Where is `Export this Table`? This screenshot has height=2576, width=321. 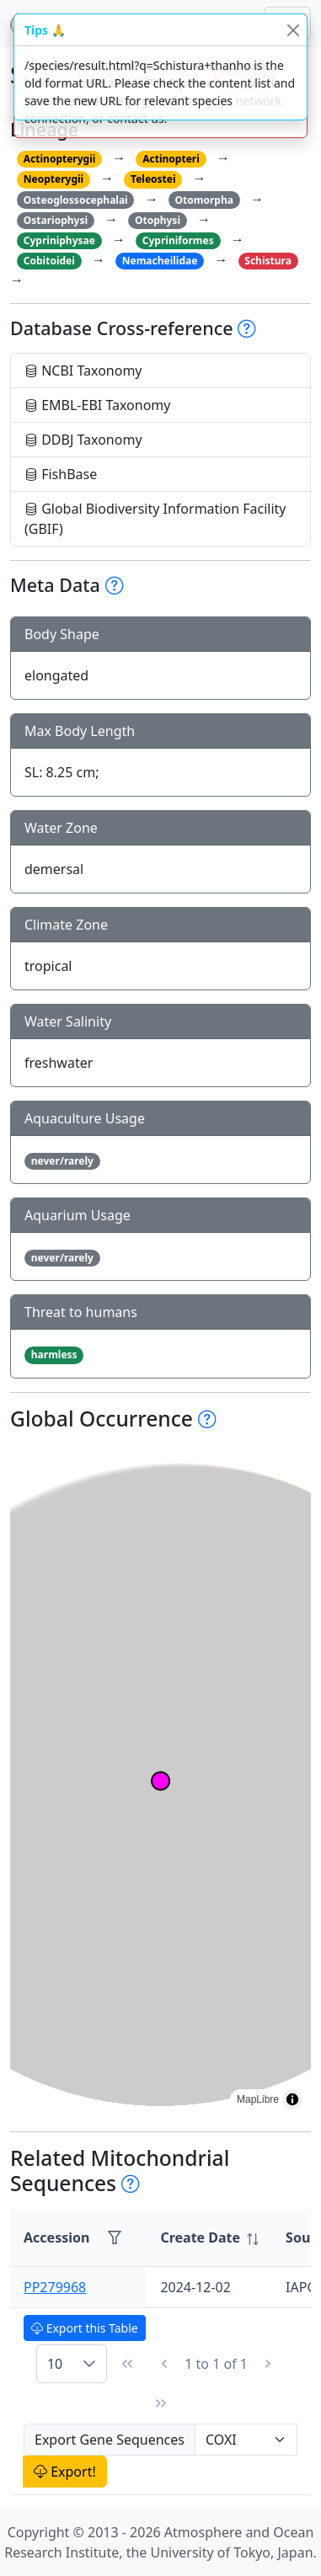 Export this Table is located at coordinates (84, 2328).